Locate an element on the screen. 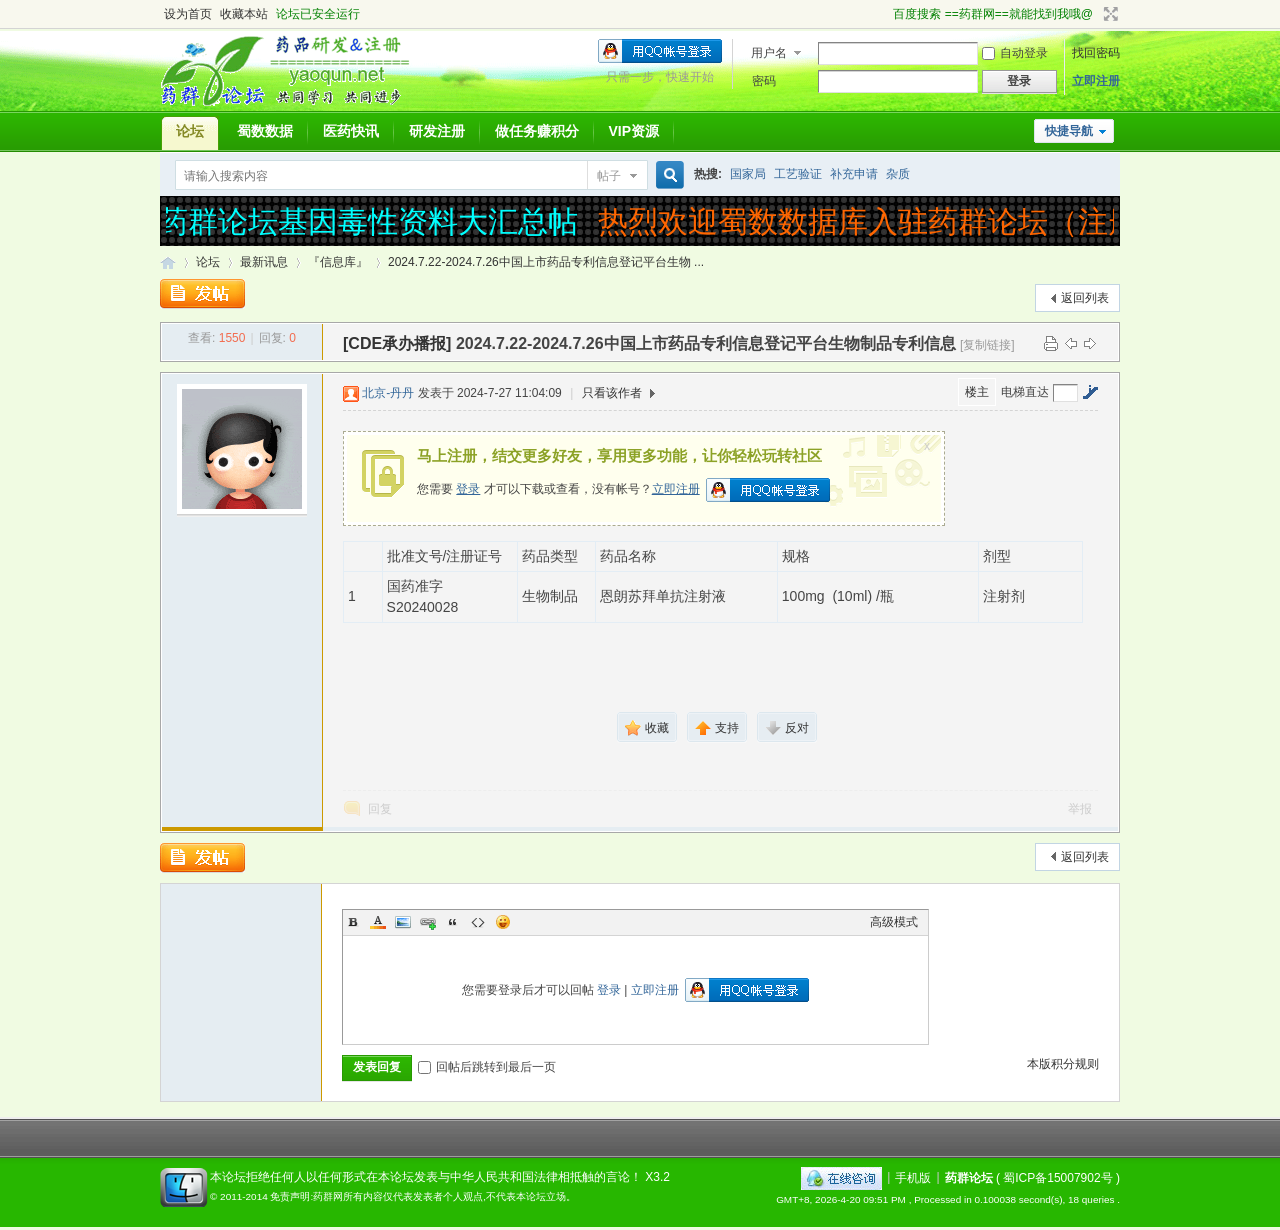 This screenshot has height=1230, width=1280. 工艺验证 is located at coordinates (798, 174).